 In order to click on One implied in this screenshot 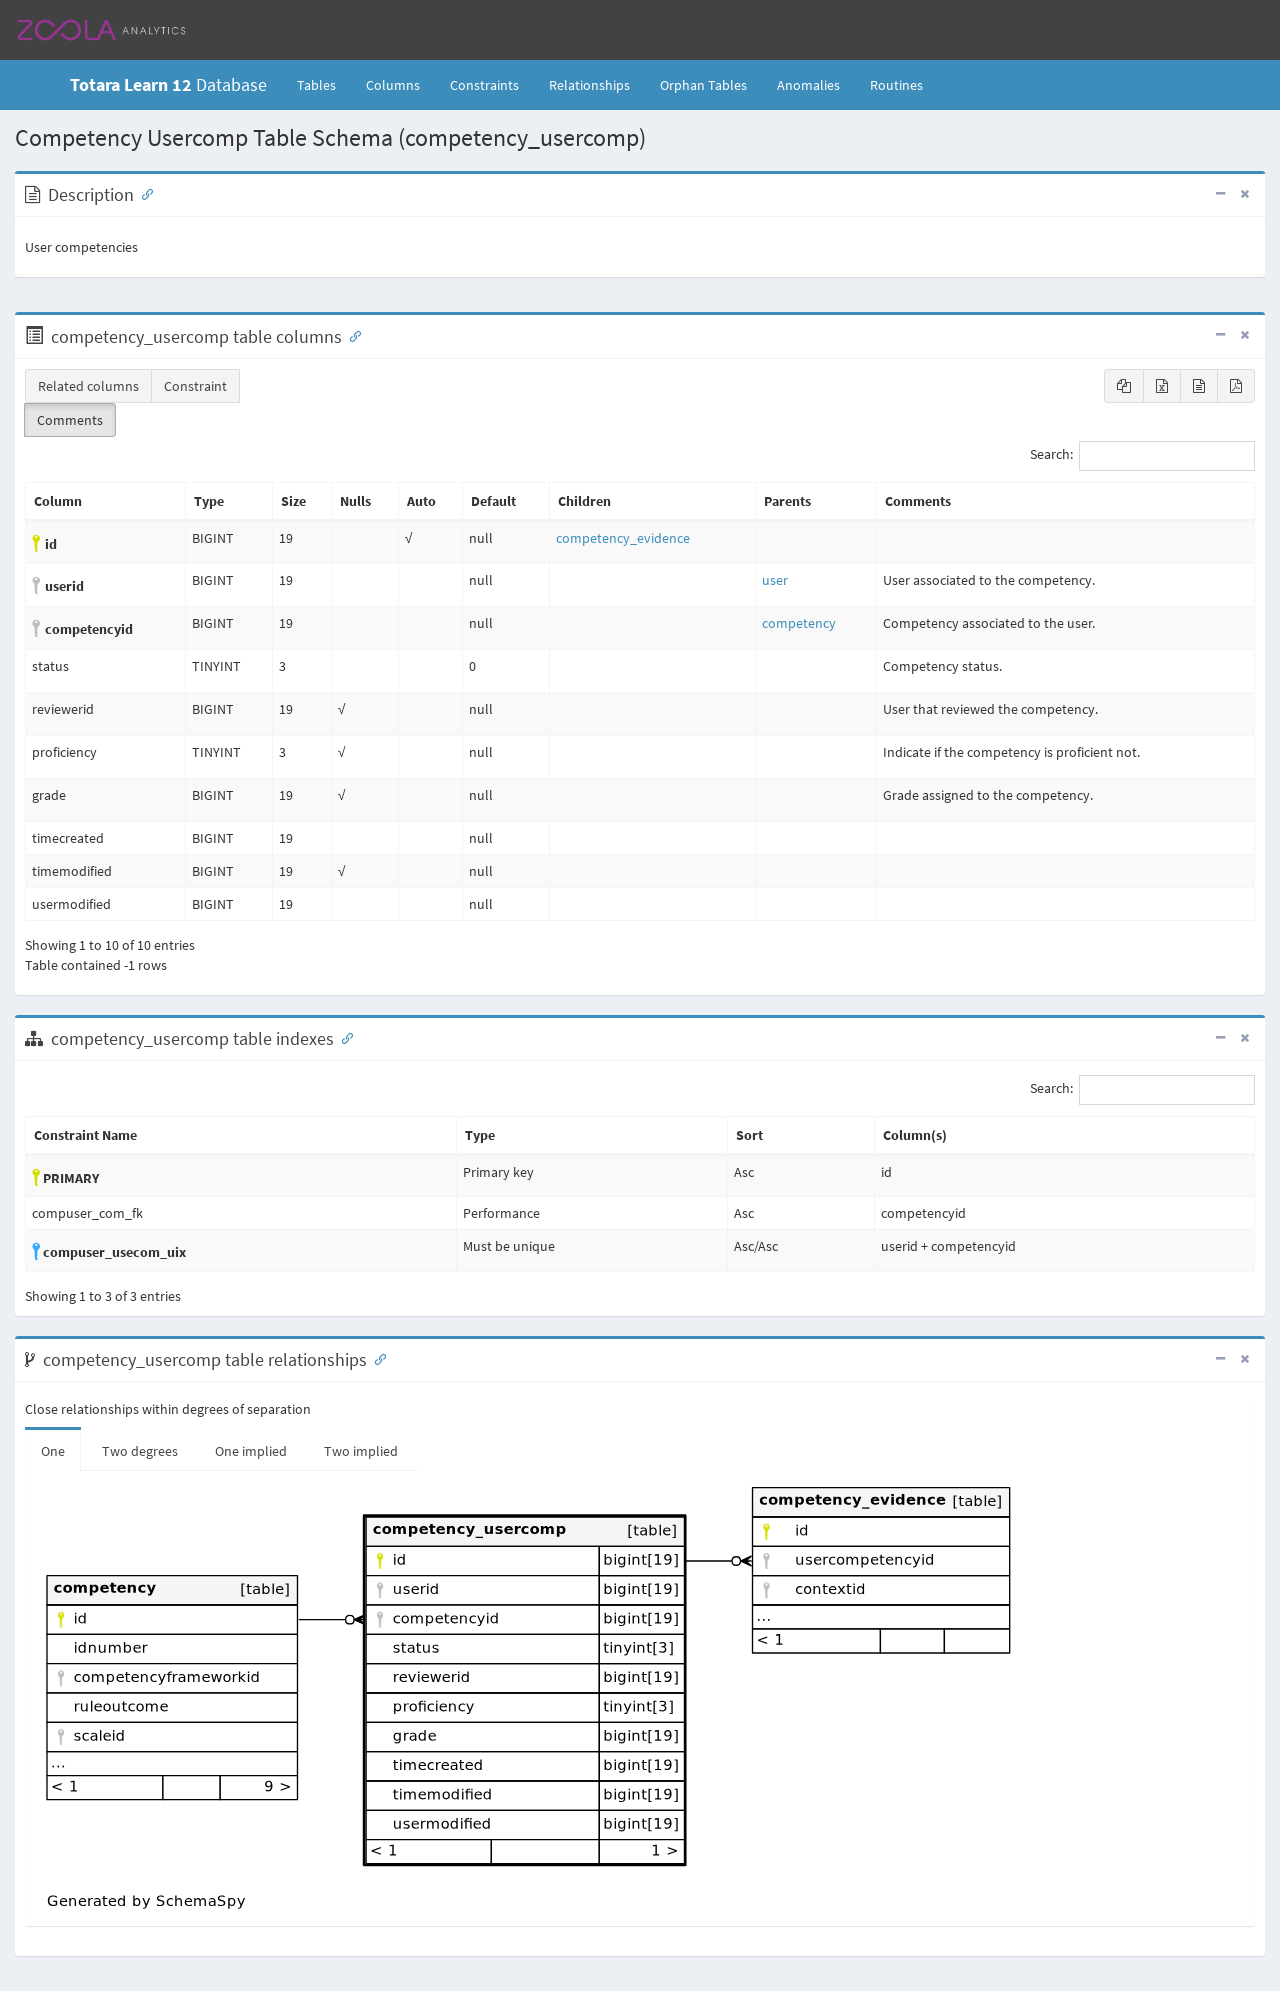, I will do `click(251, 1451)`.